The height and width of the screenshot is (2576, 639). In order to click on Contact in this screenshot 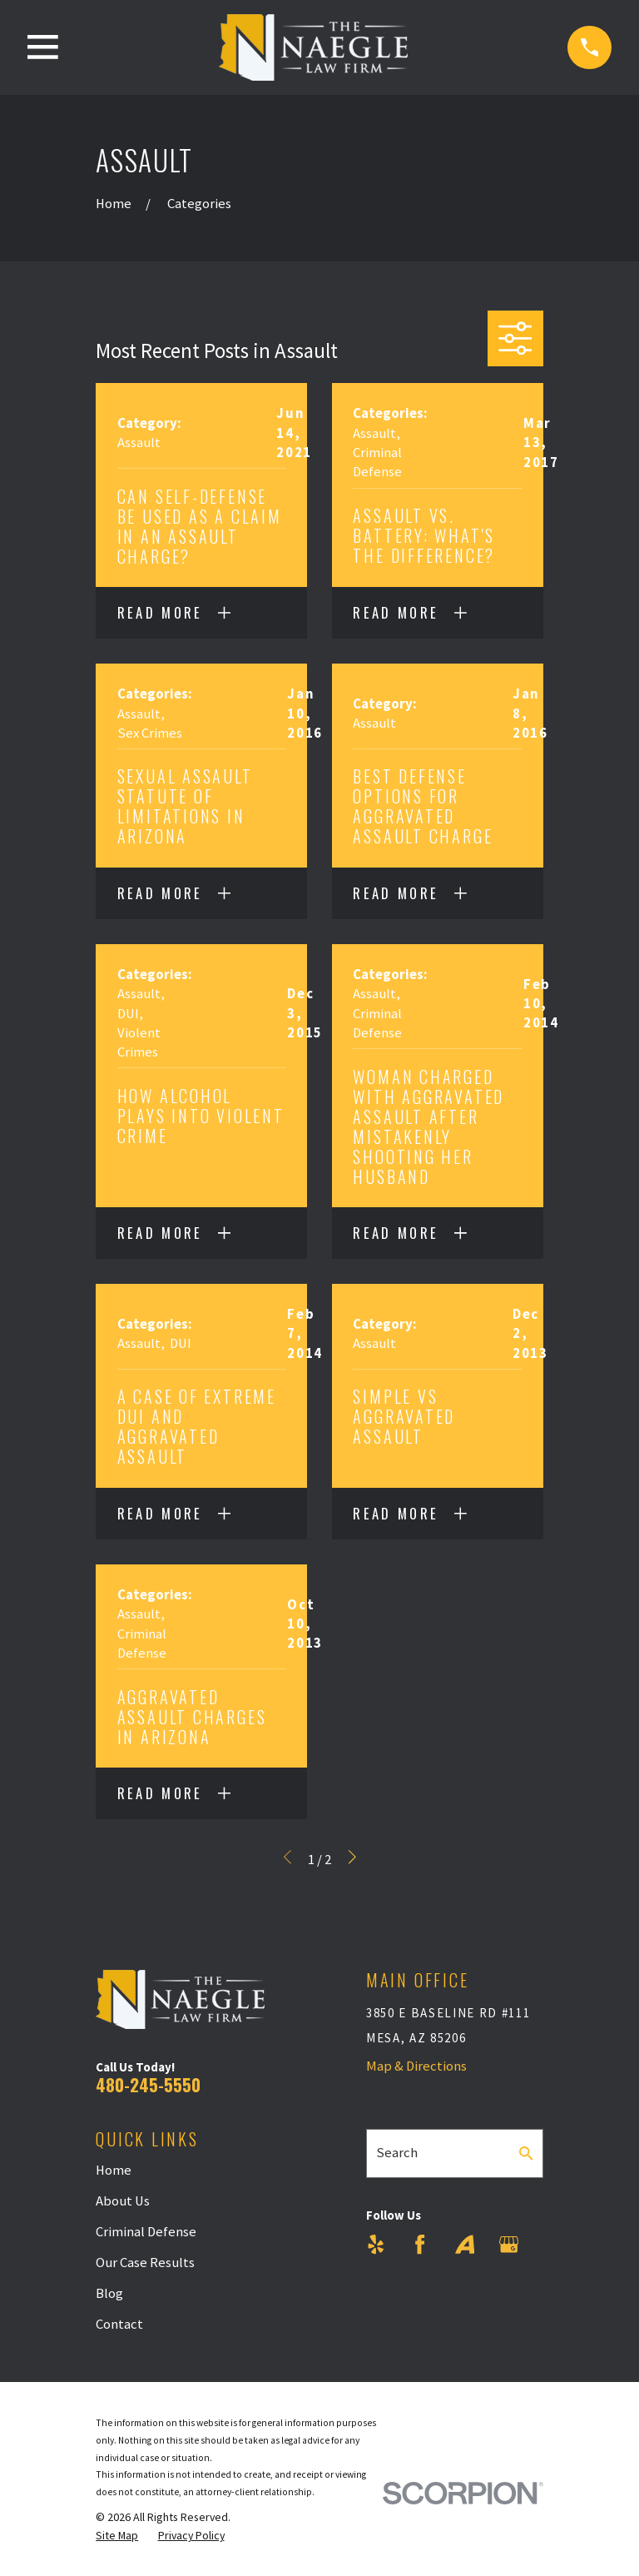, I will do `click(119, 2324)`.